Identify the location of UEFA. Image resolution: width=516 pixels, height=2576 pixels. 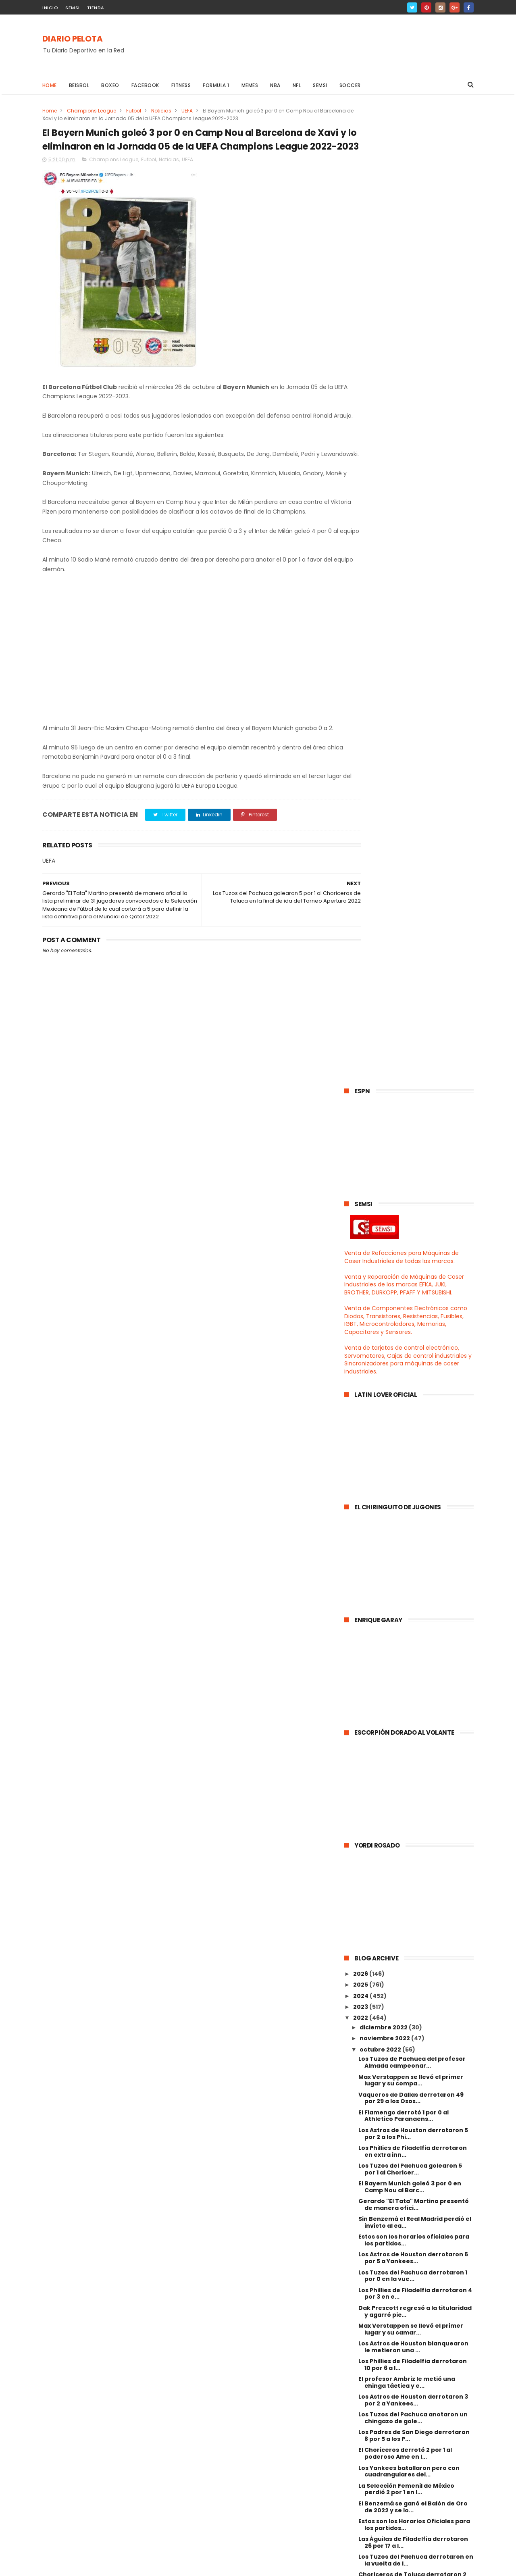
(187, 110).